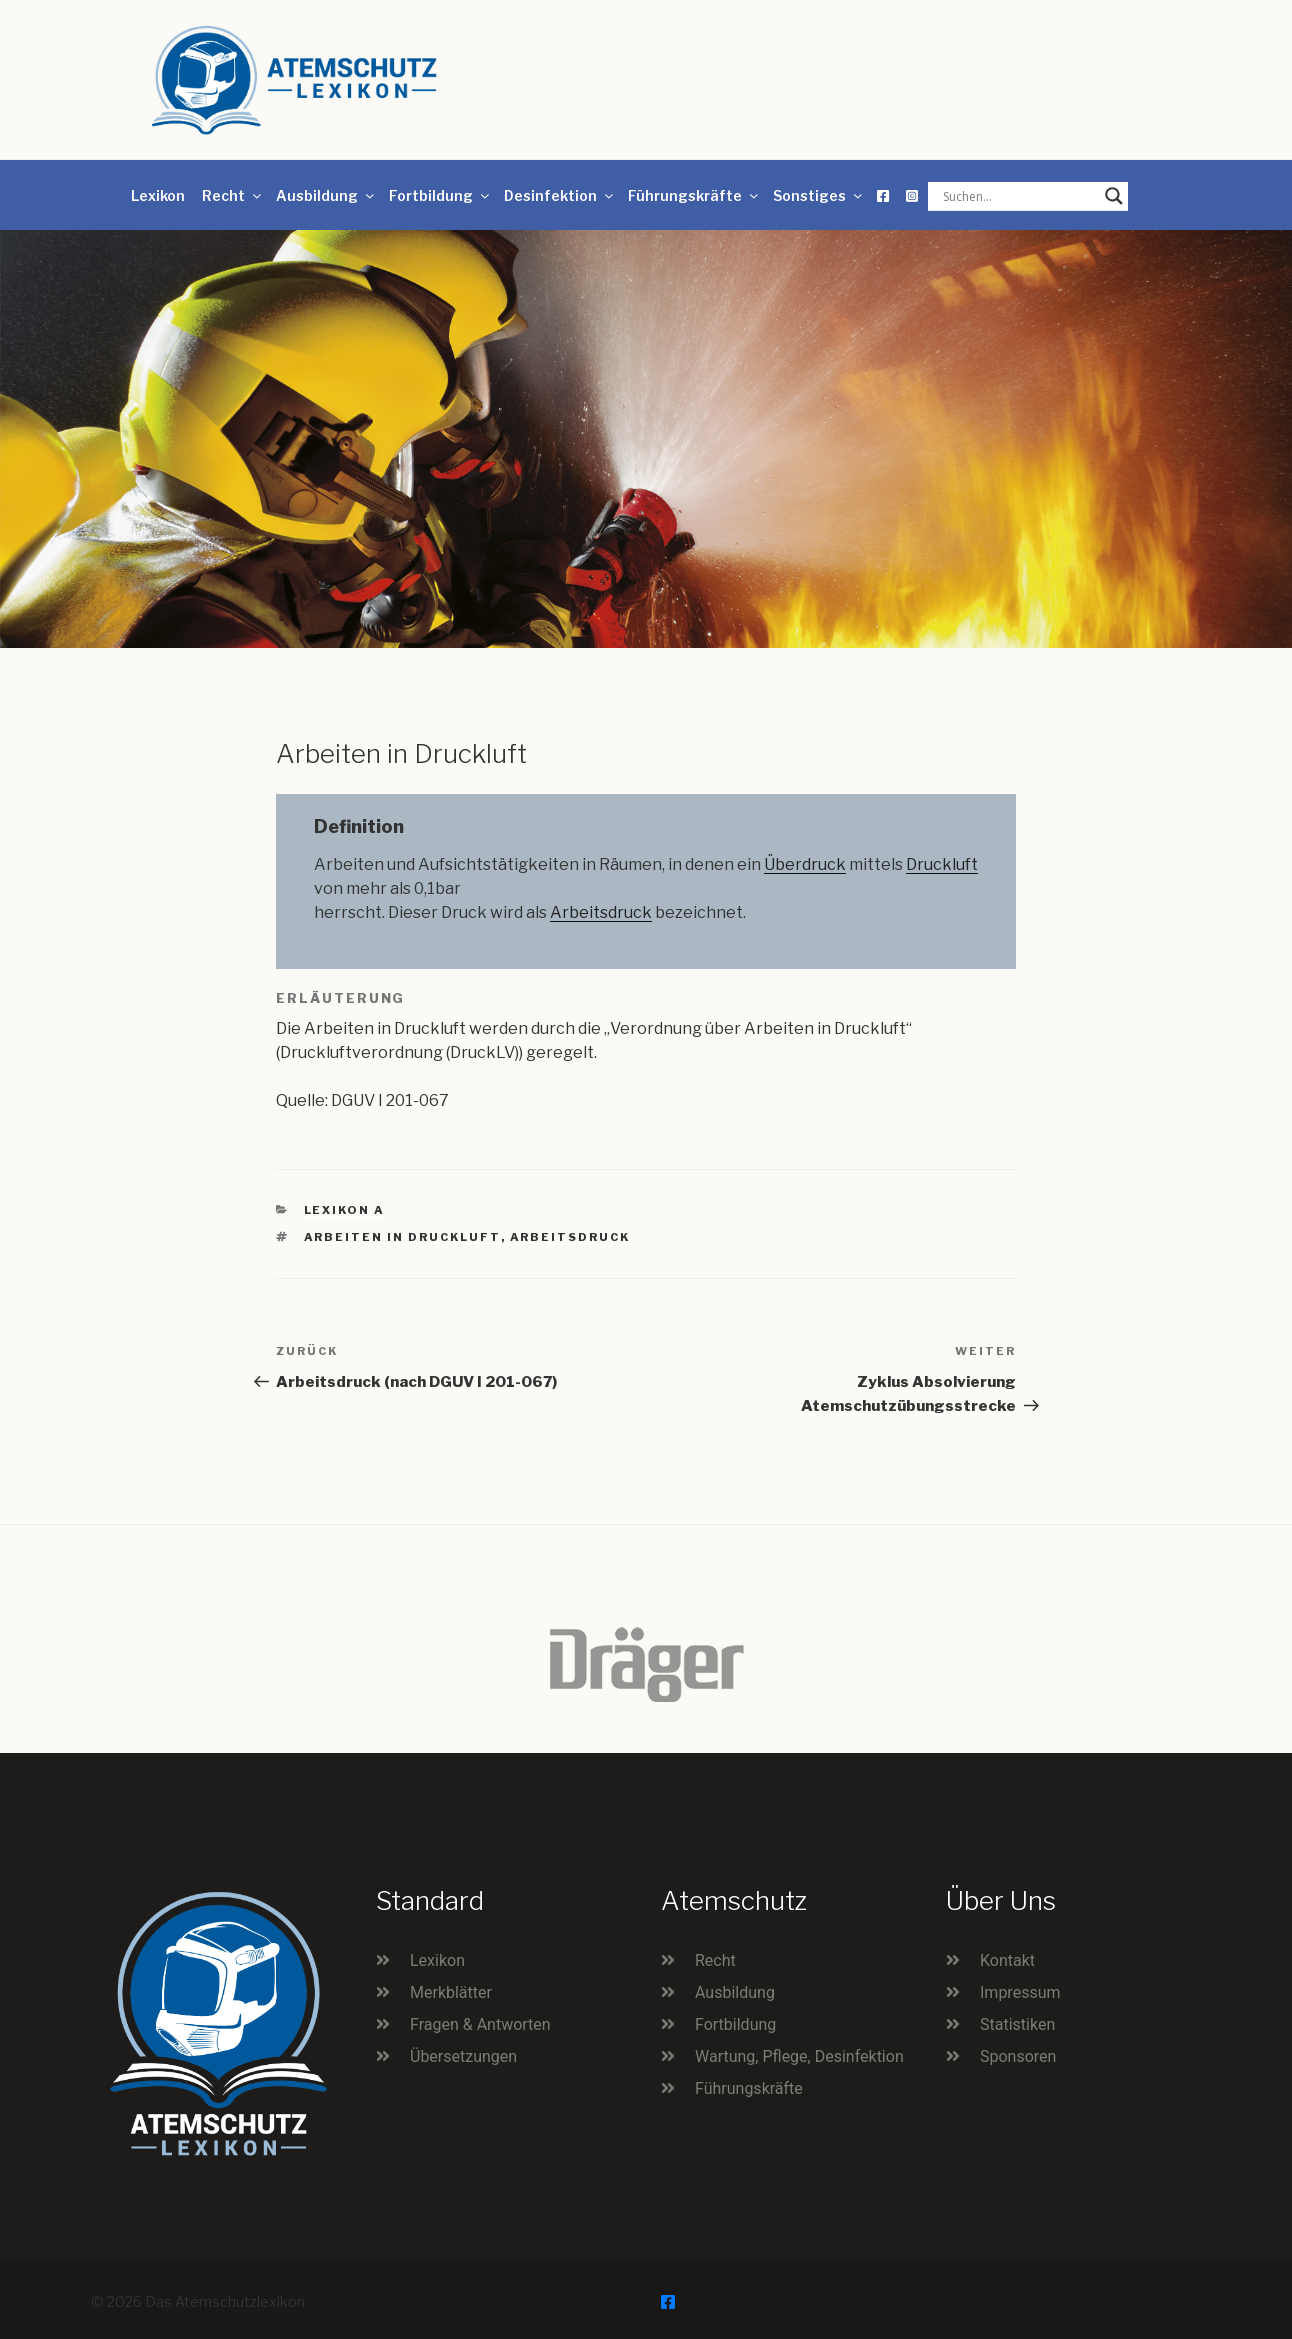 The width and height of the screenshot is (1292, 2339). I want to click on Kontakt, so click(1007, 1960).